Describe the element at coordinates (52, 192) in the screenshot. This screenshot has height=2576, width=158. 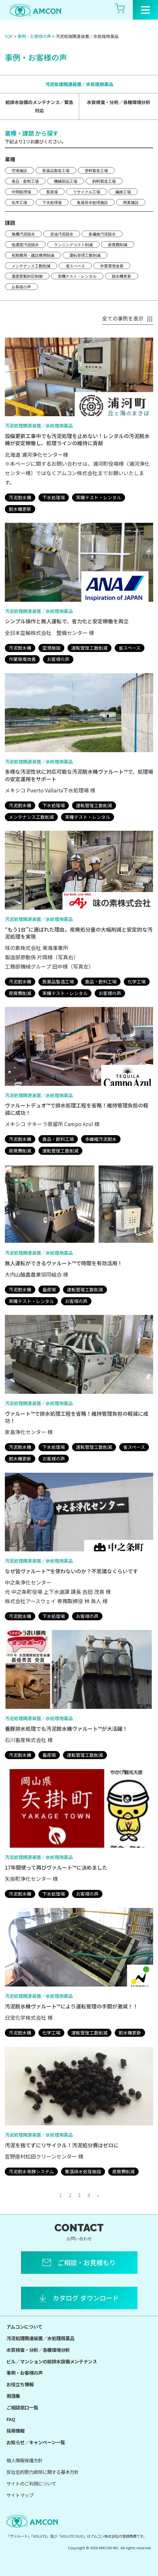
I see `畜産場` at that location.